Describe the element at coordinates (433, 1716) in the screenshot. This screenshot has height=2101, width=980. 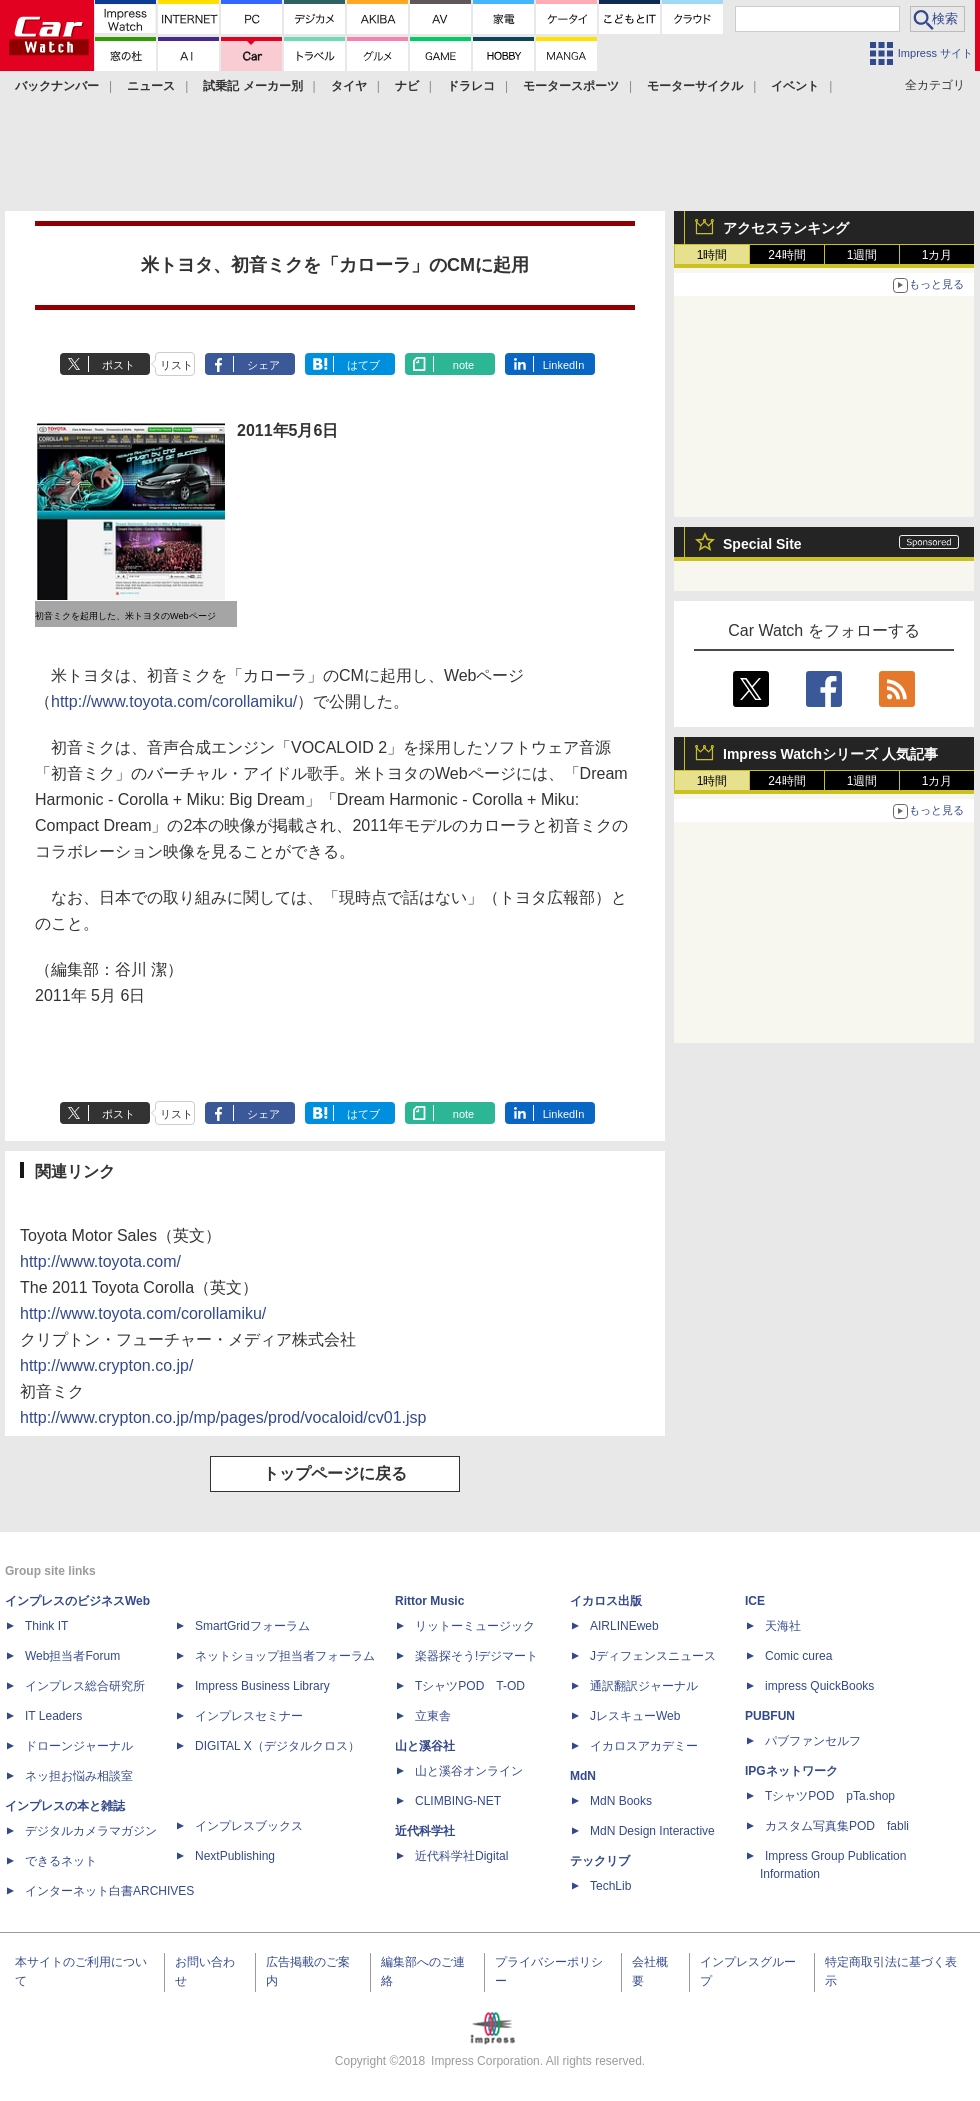
I see `立東舎` at that location.